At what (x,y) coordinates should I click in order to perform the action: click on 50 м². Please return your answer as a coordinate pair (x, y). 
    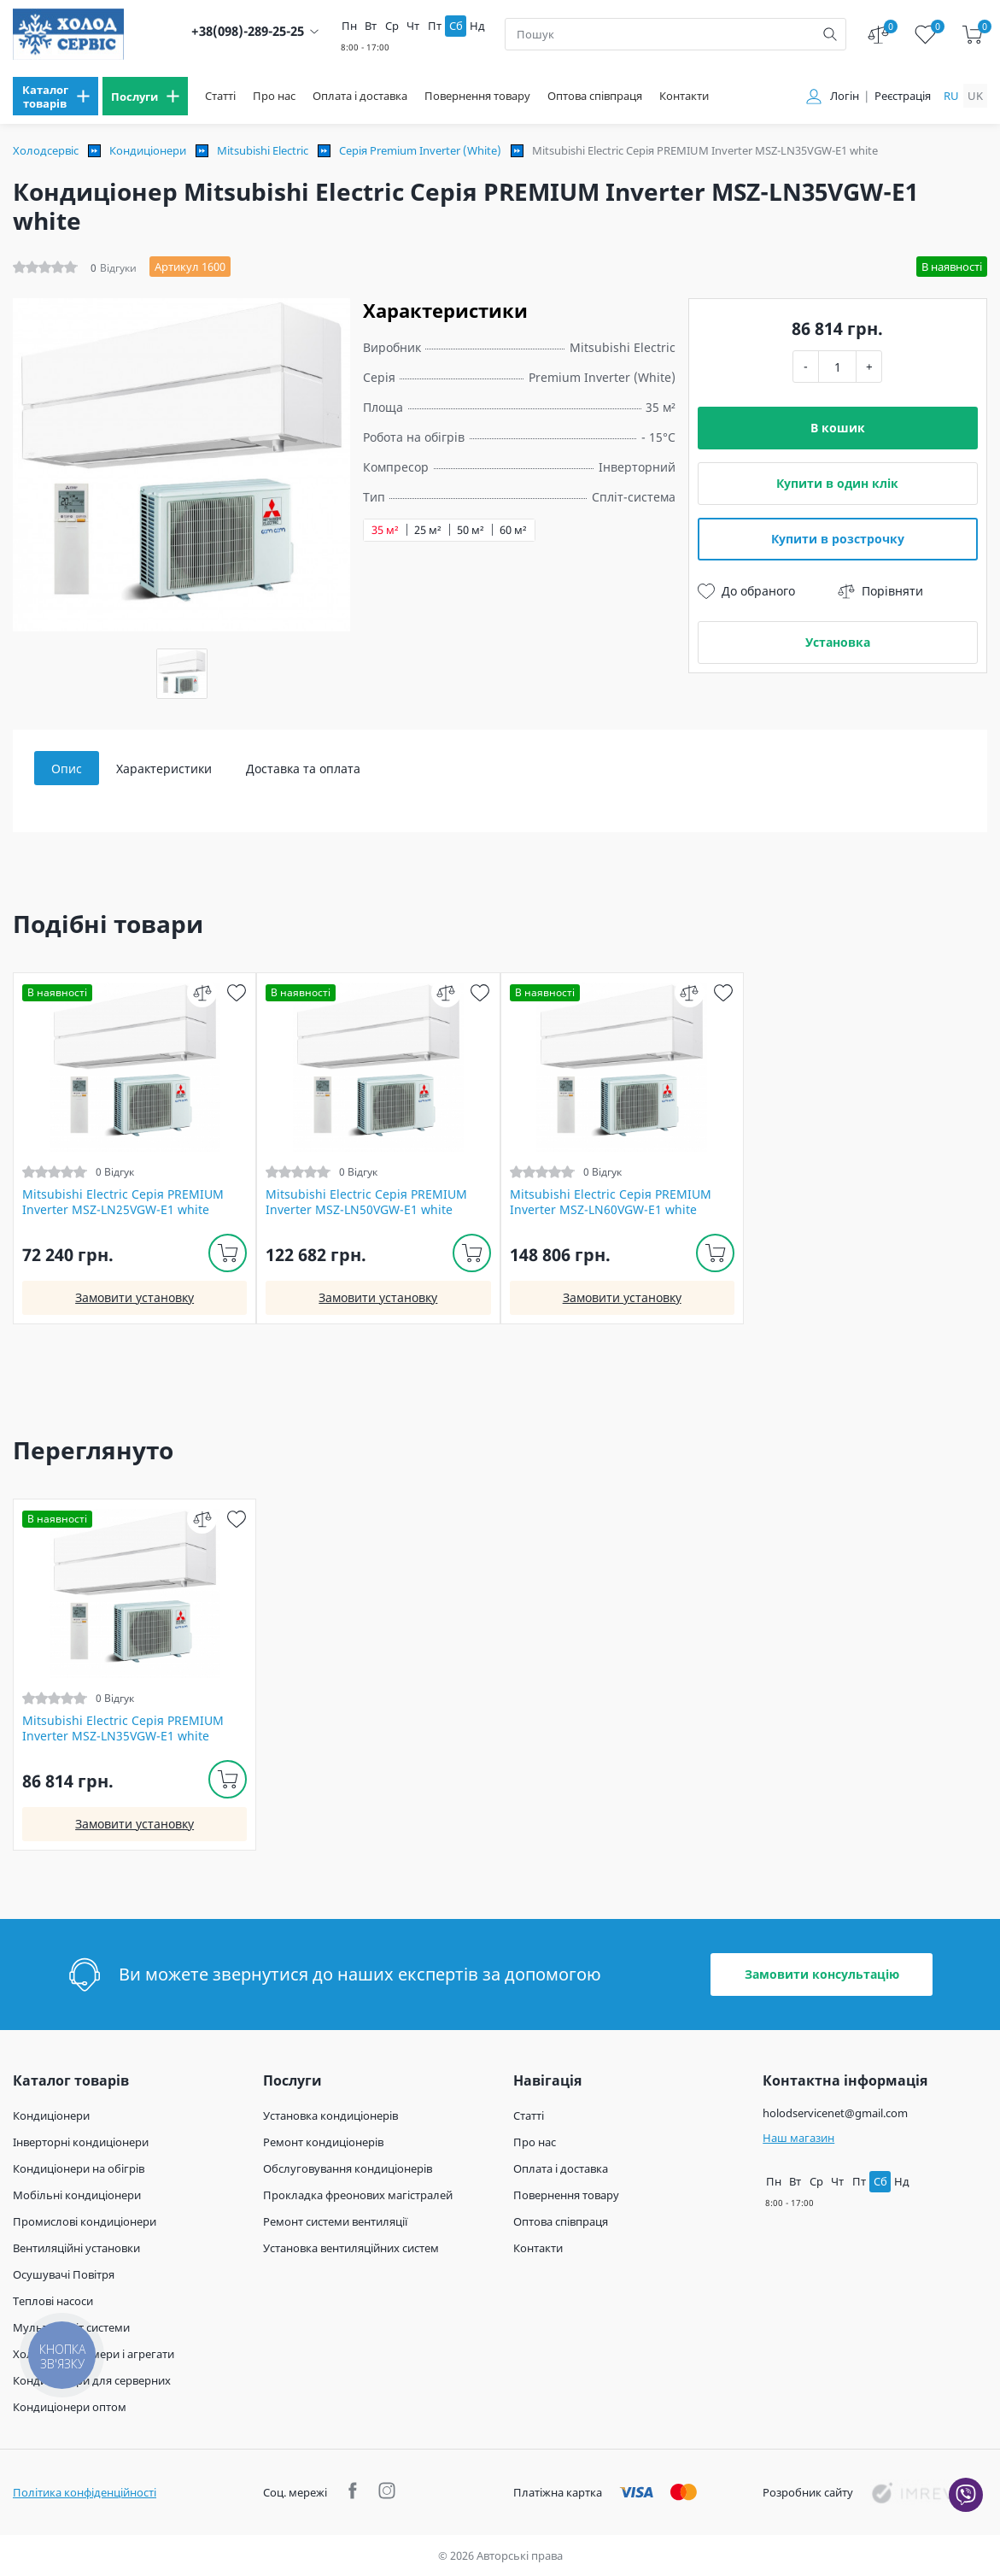
    Looking at the image, I should click on (470, 530).